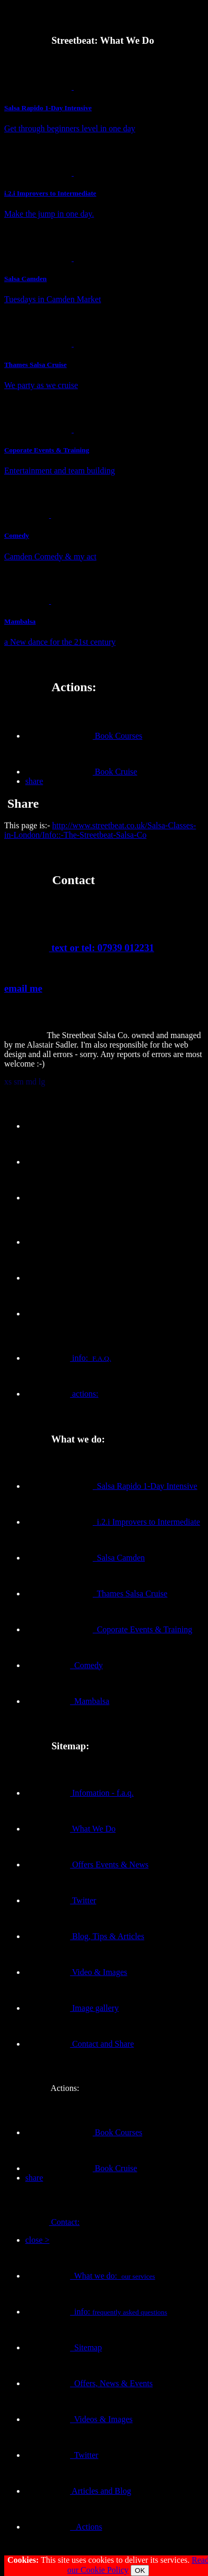 This screenshot has width=208, height=2576. Describe the element at coordinates (34, 781) in the screenshot. I see `share` at that location.